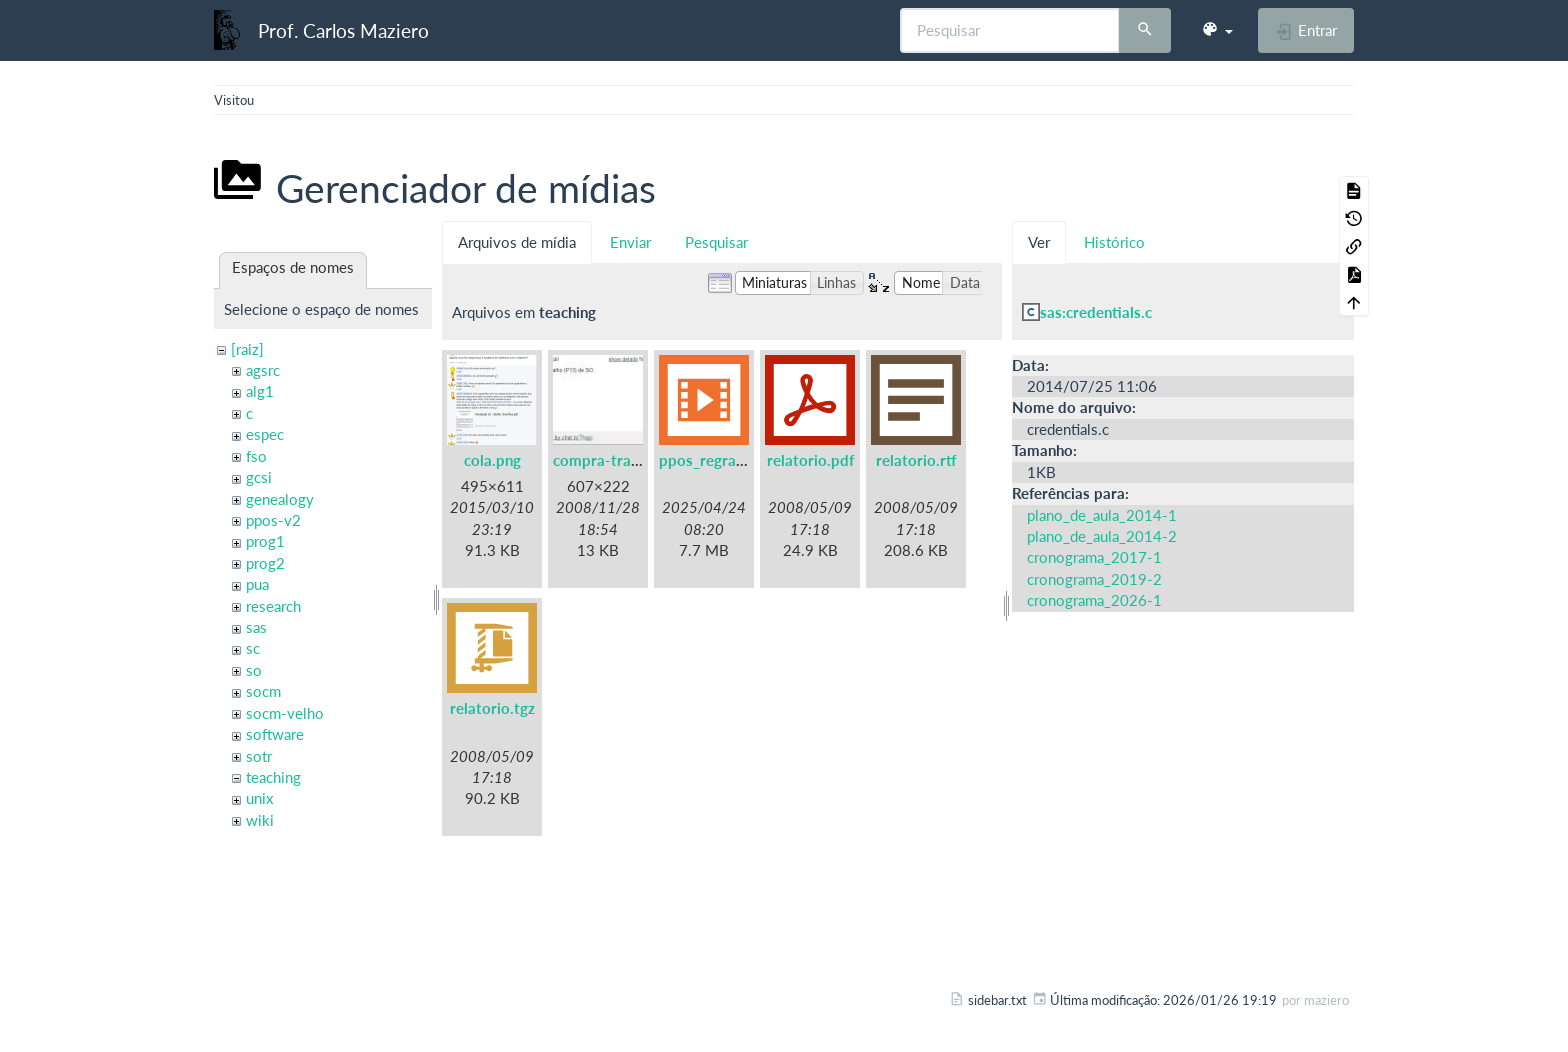  What do you see at coordinates (623, 460) in the screenshot?
I see `compra-trabalho.jpg` at bounding box center [623, 460].